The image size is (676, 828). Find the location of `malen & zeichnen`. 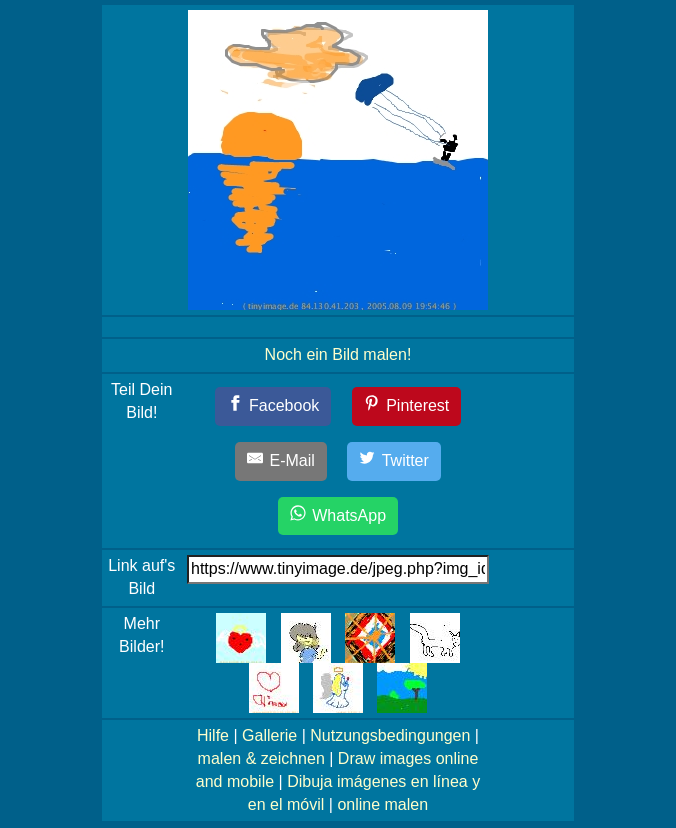

malen & zeichnen is located at coordinates (261, 758).